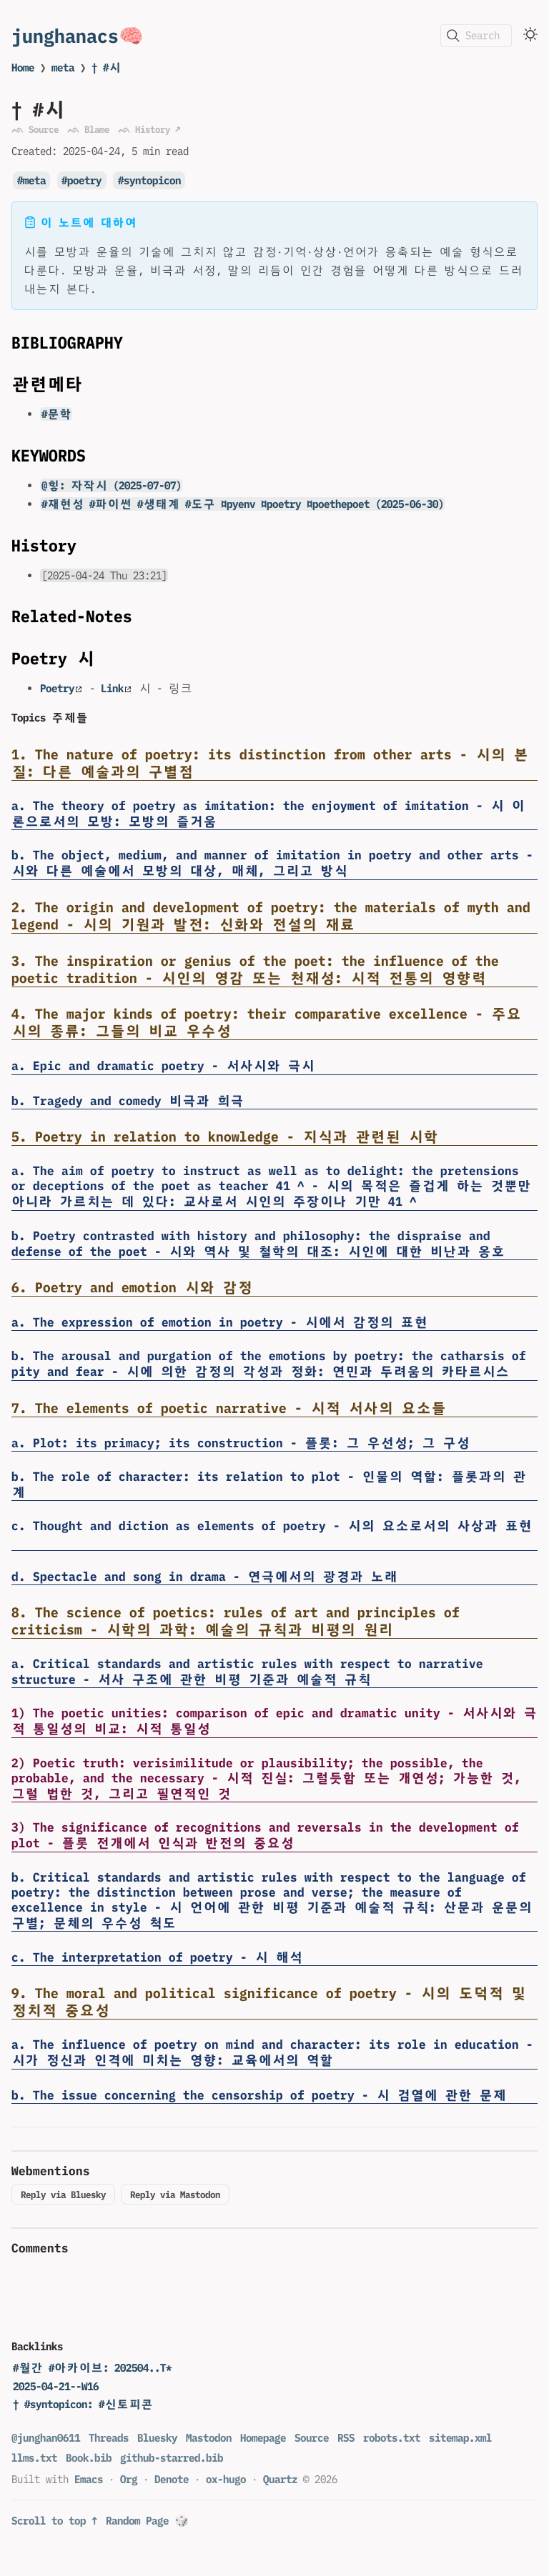 This screenshot has height=2576, width=549. I want to click on junghanacs🧠, so click(77, 35).